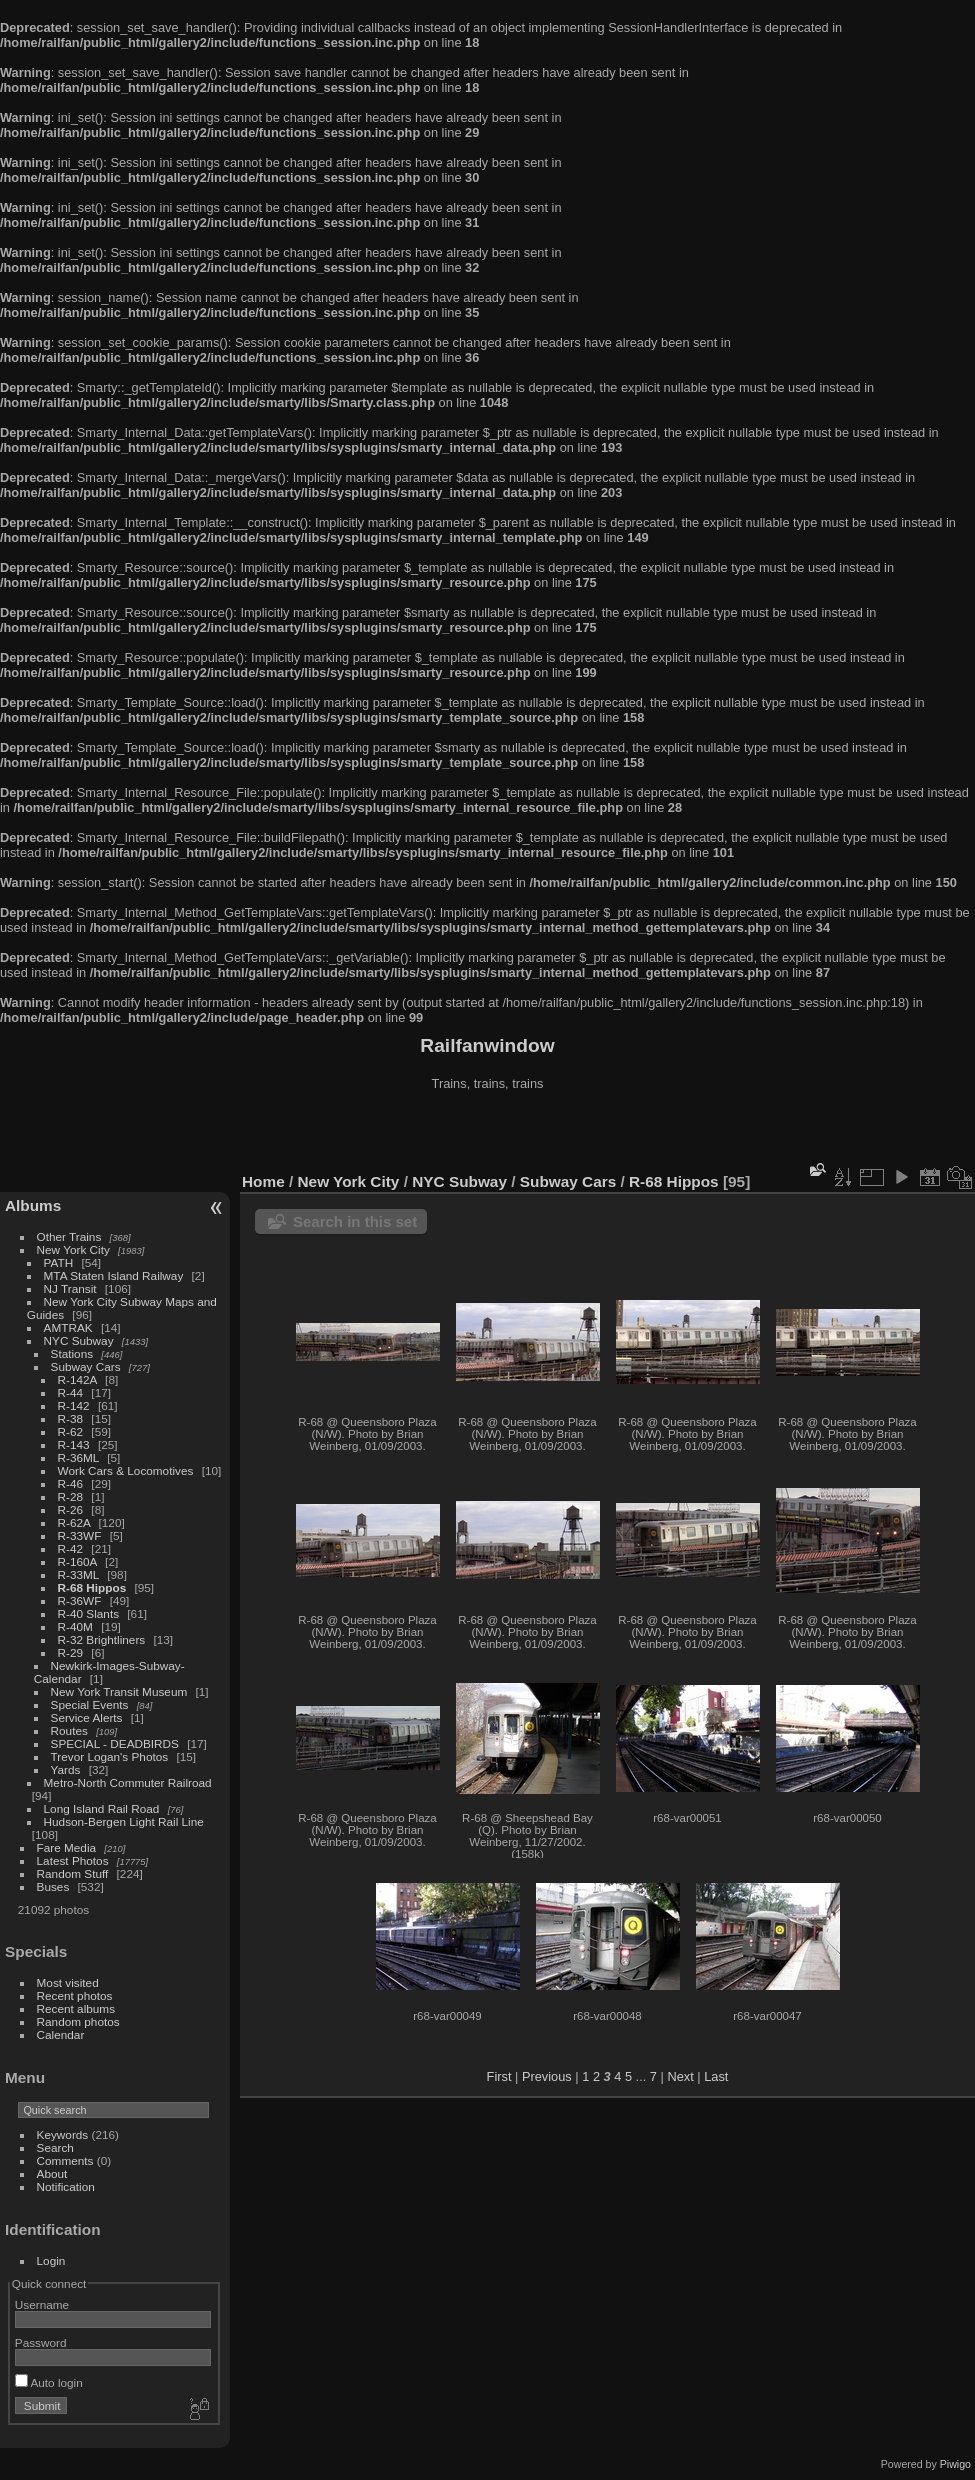 This screenshot has width=975, height=2480. Describe the element at coordinates (69, 1236) in the screenshot. I see `Other Trains` at that location.